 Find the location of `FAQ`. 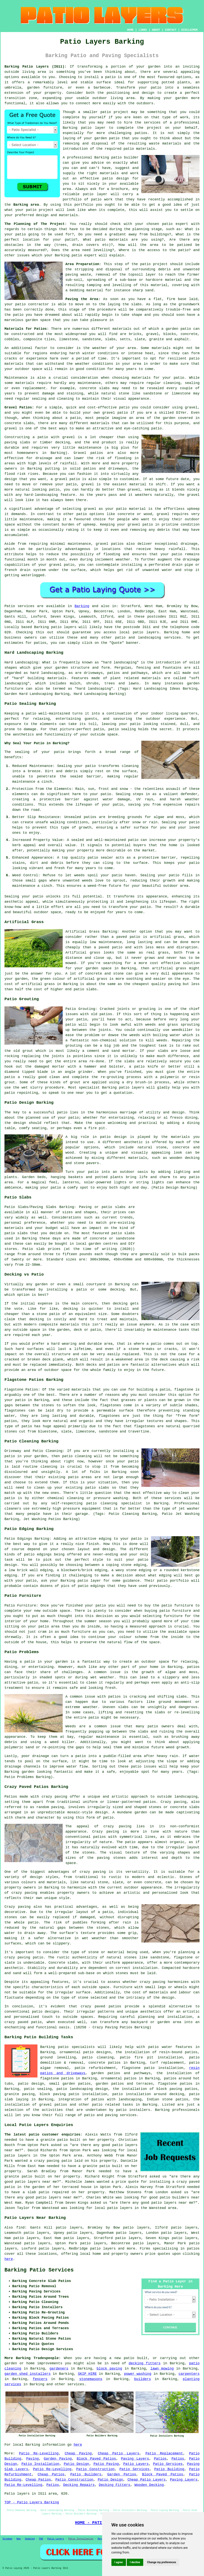

FAQ is located at coordinates (41, 2539).